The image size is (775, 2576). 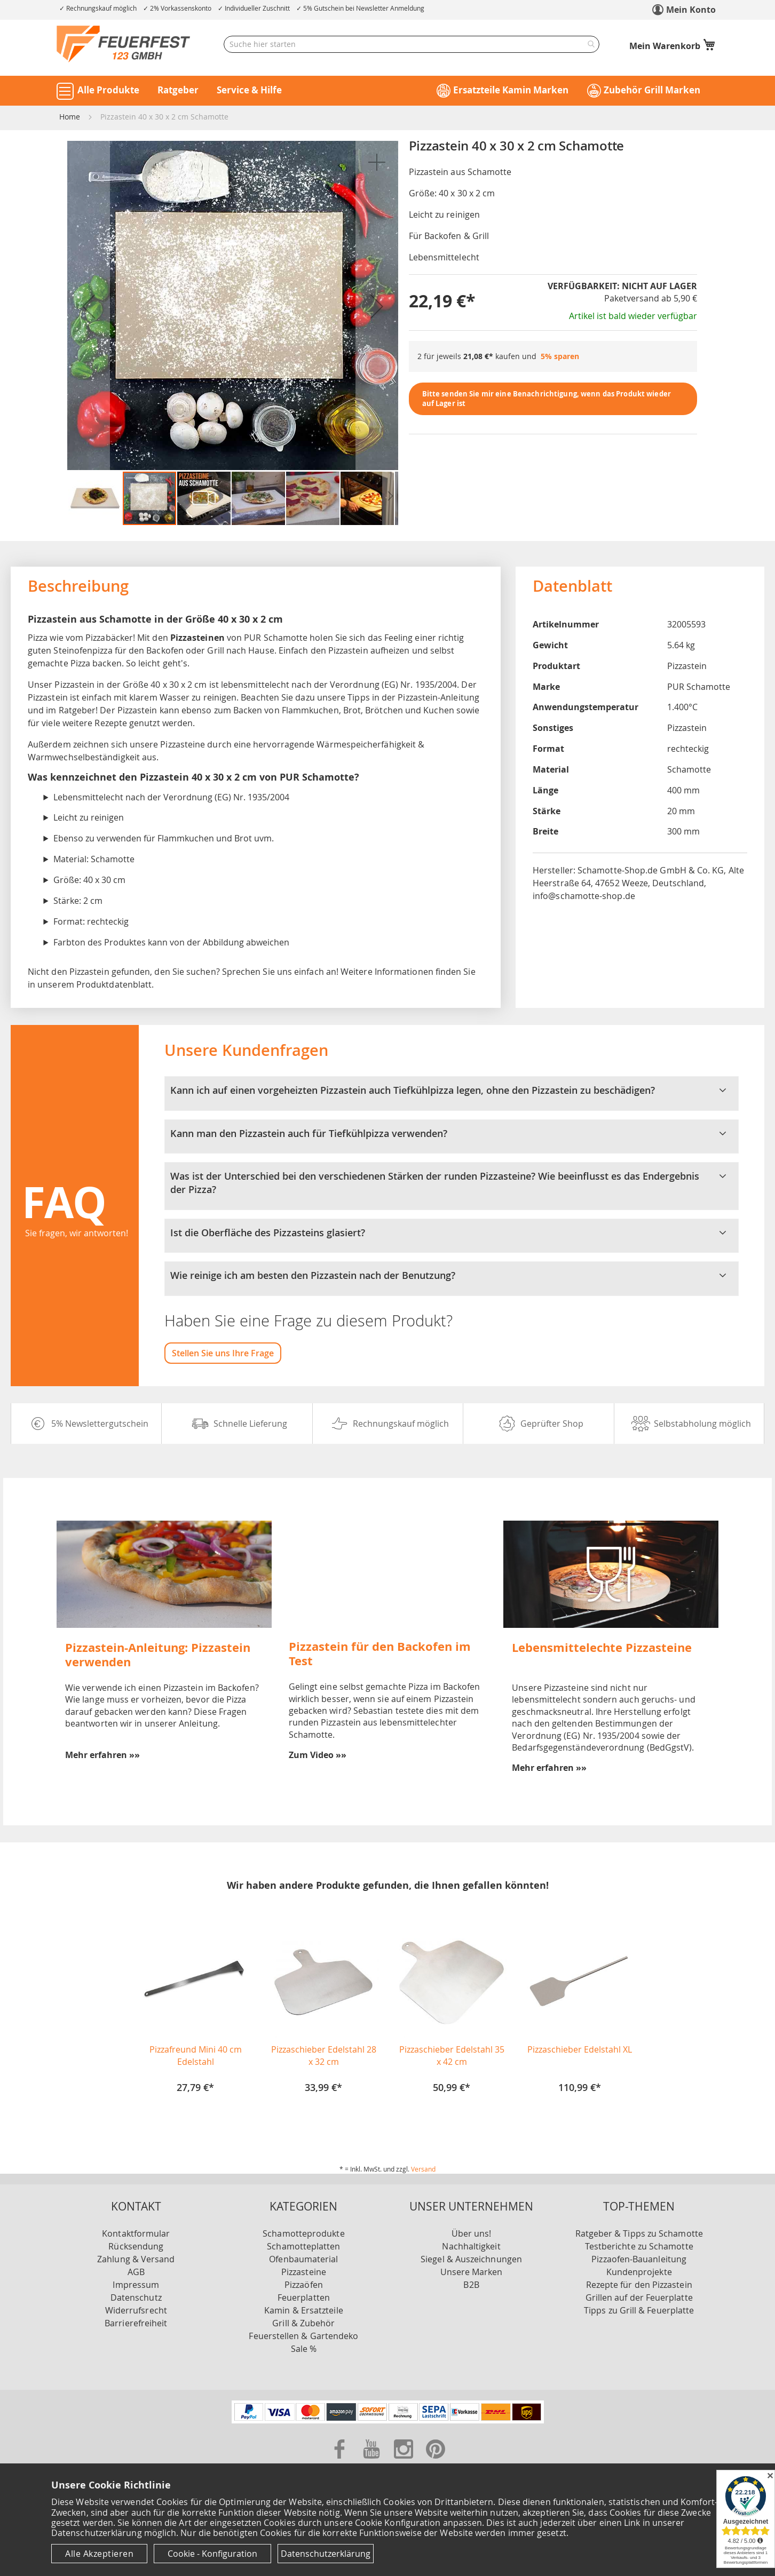 I want to click on Mehr erfahren »», so click(x=102, y=1755).